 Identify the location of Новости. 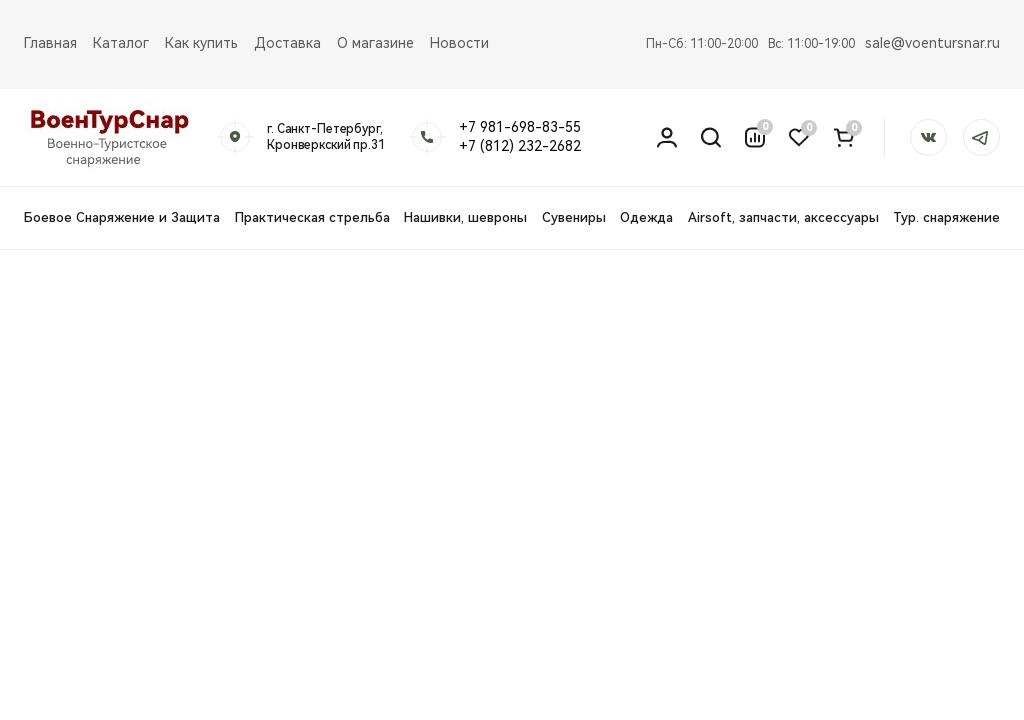
(459, 43).